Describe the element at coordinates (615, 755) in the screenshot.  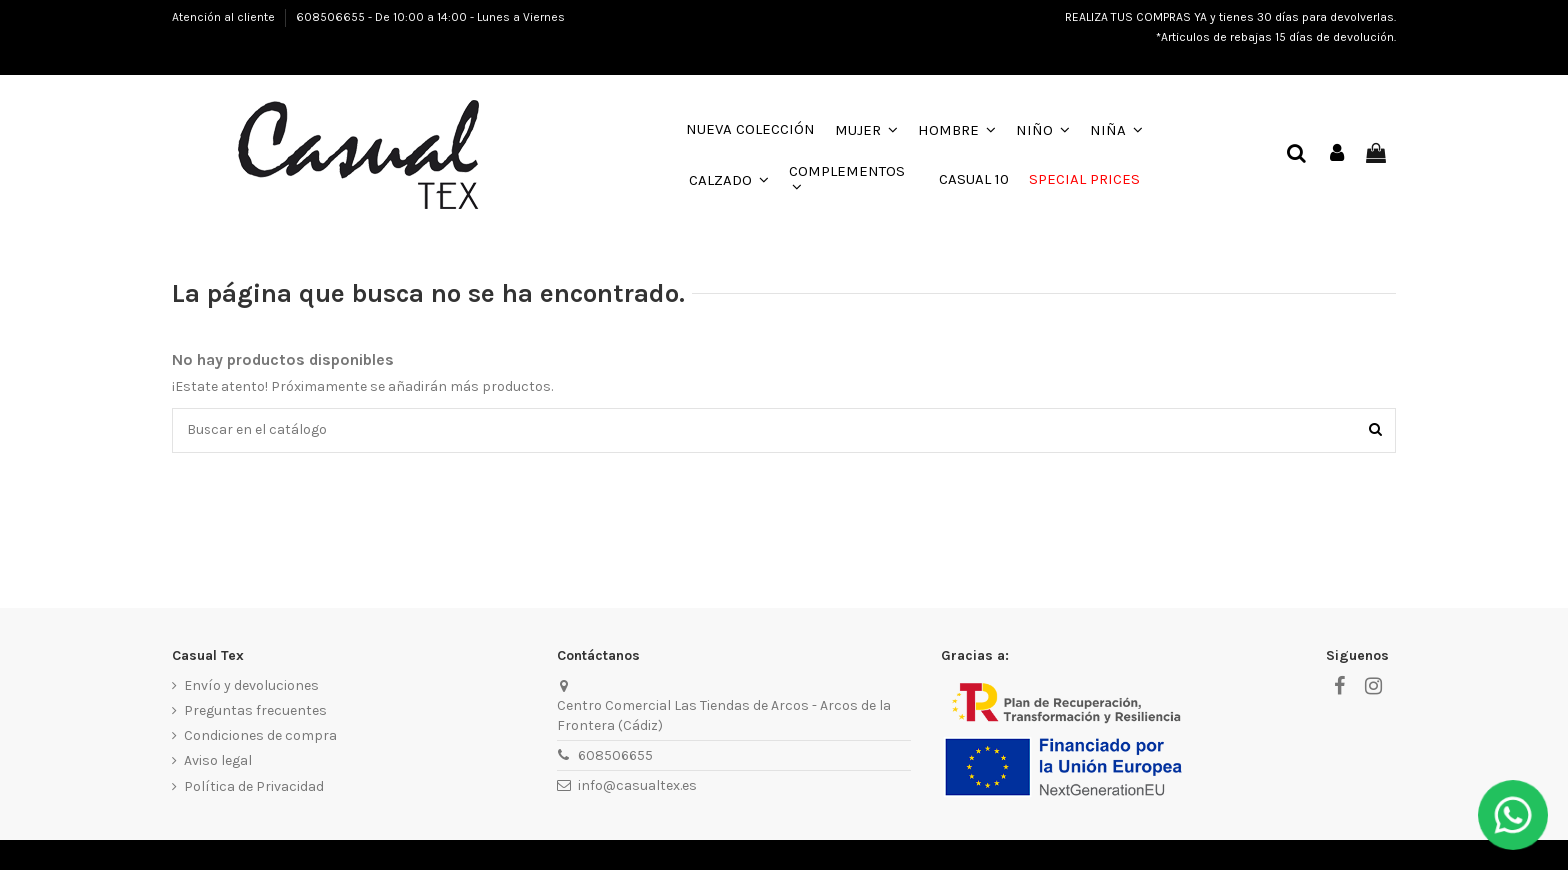
I see `608506655` at that location.